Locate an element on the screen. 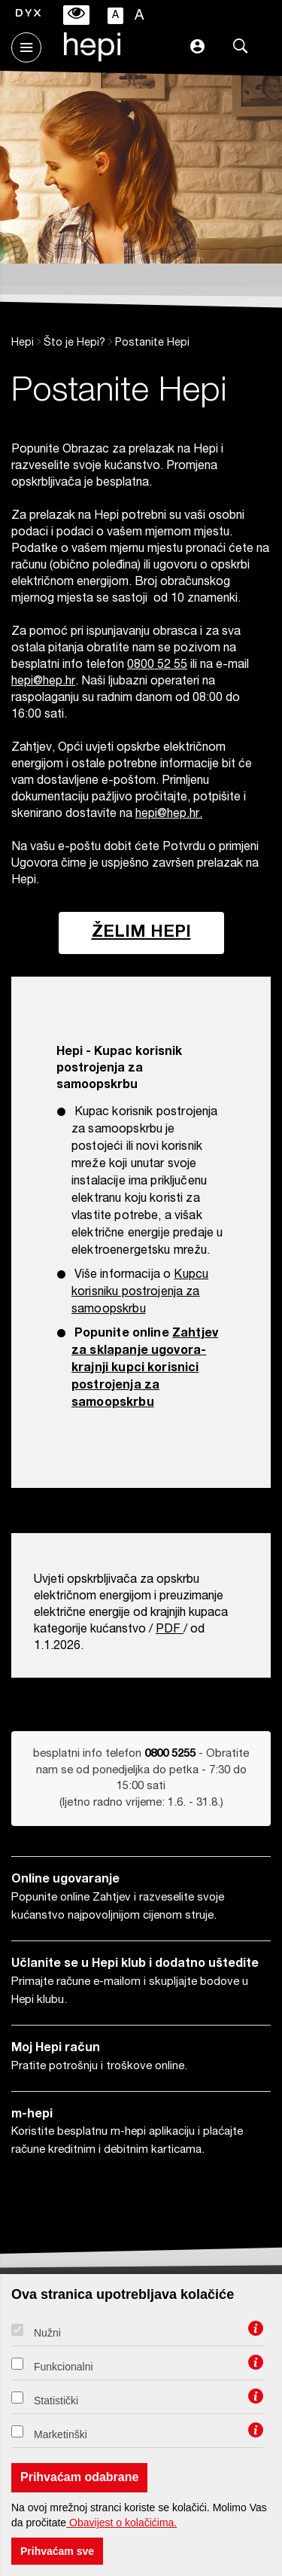 The height and width of the screenshot is (2576, 282). Online ugovaranje is located at coordinates (65, 1880).